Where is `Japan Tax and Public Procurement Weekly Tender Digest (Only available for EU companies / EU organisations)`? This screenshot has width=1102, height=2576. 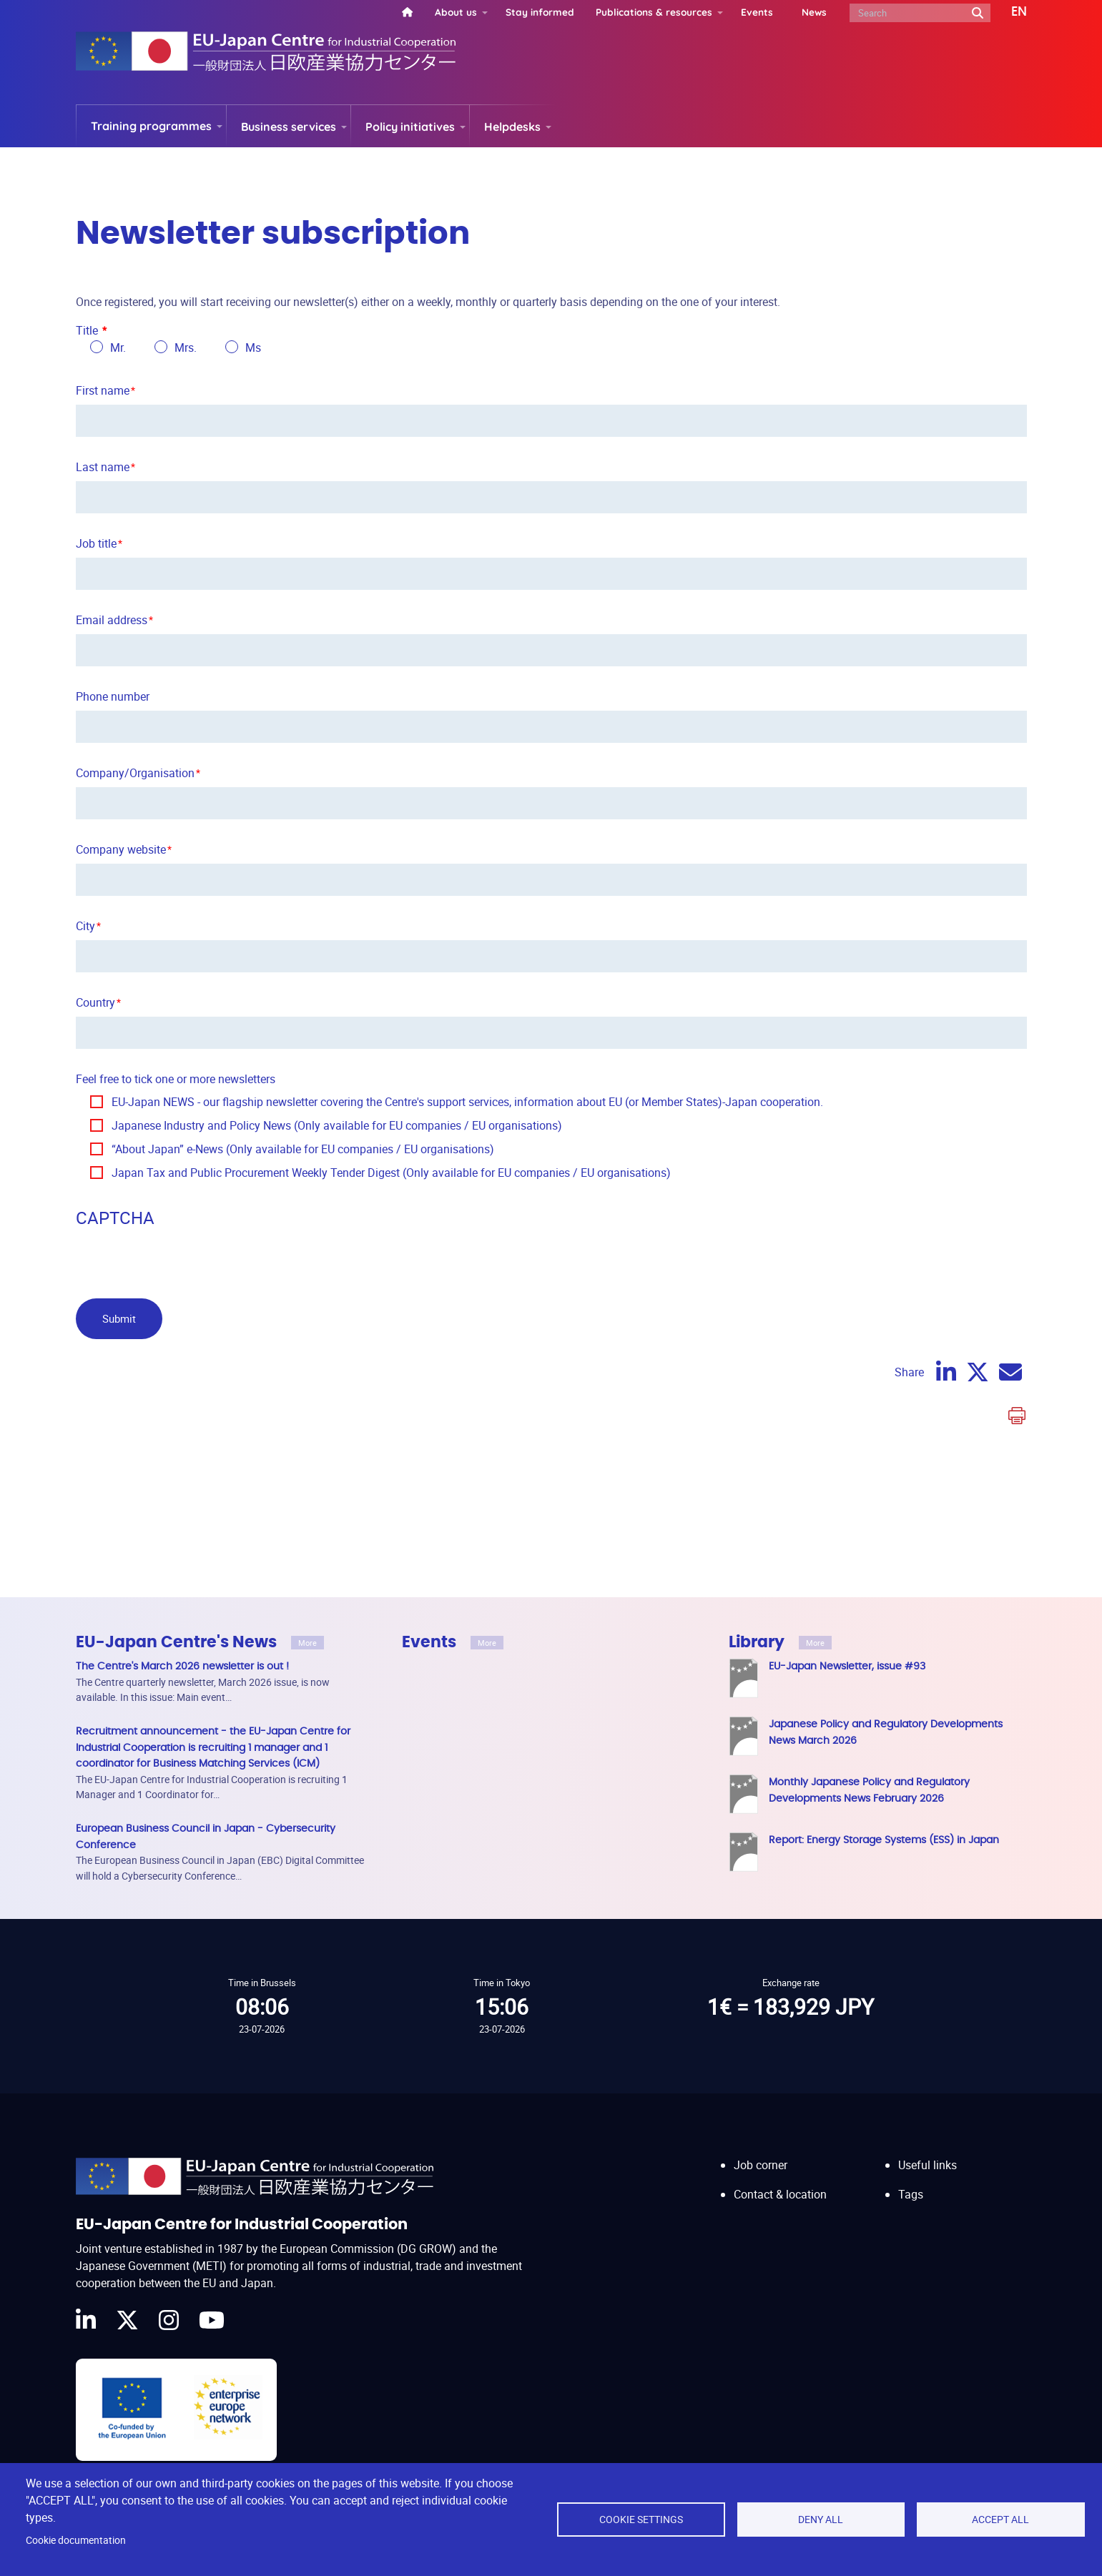 Japan Tax and Public Procurement Weekly Tender Digest (Only available for EU companies / EU organisations) is located at coordinates (391, 1172).